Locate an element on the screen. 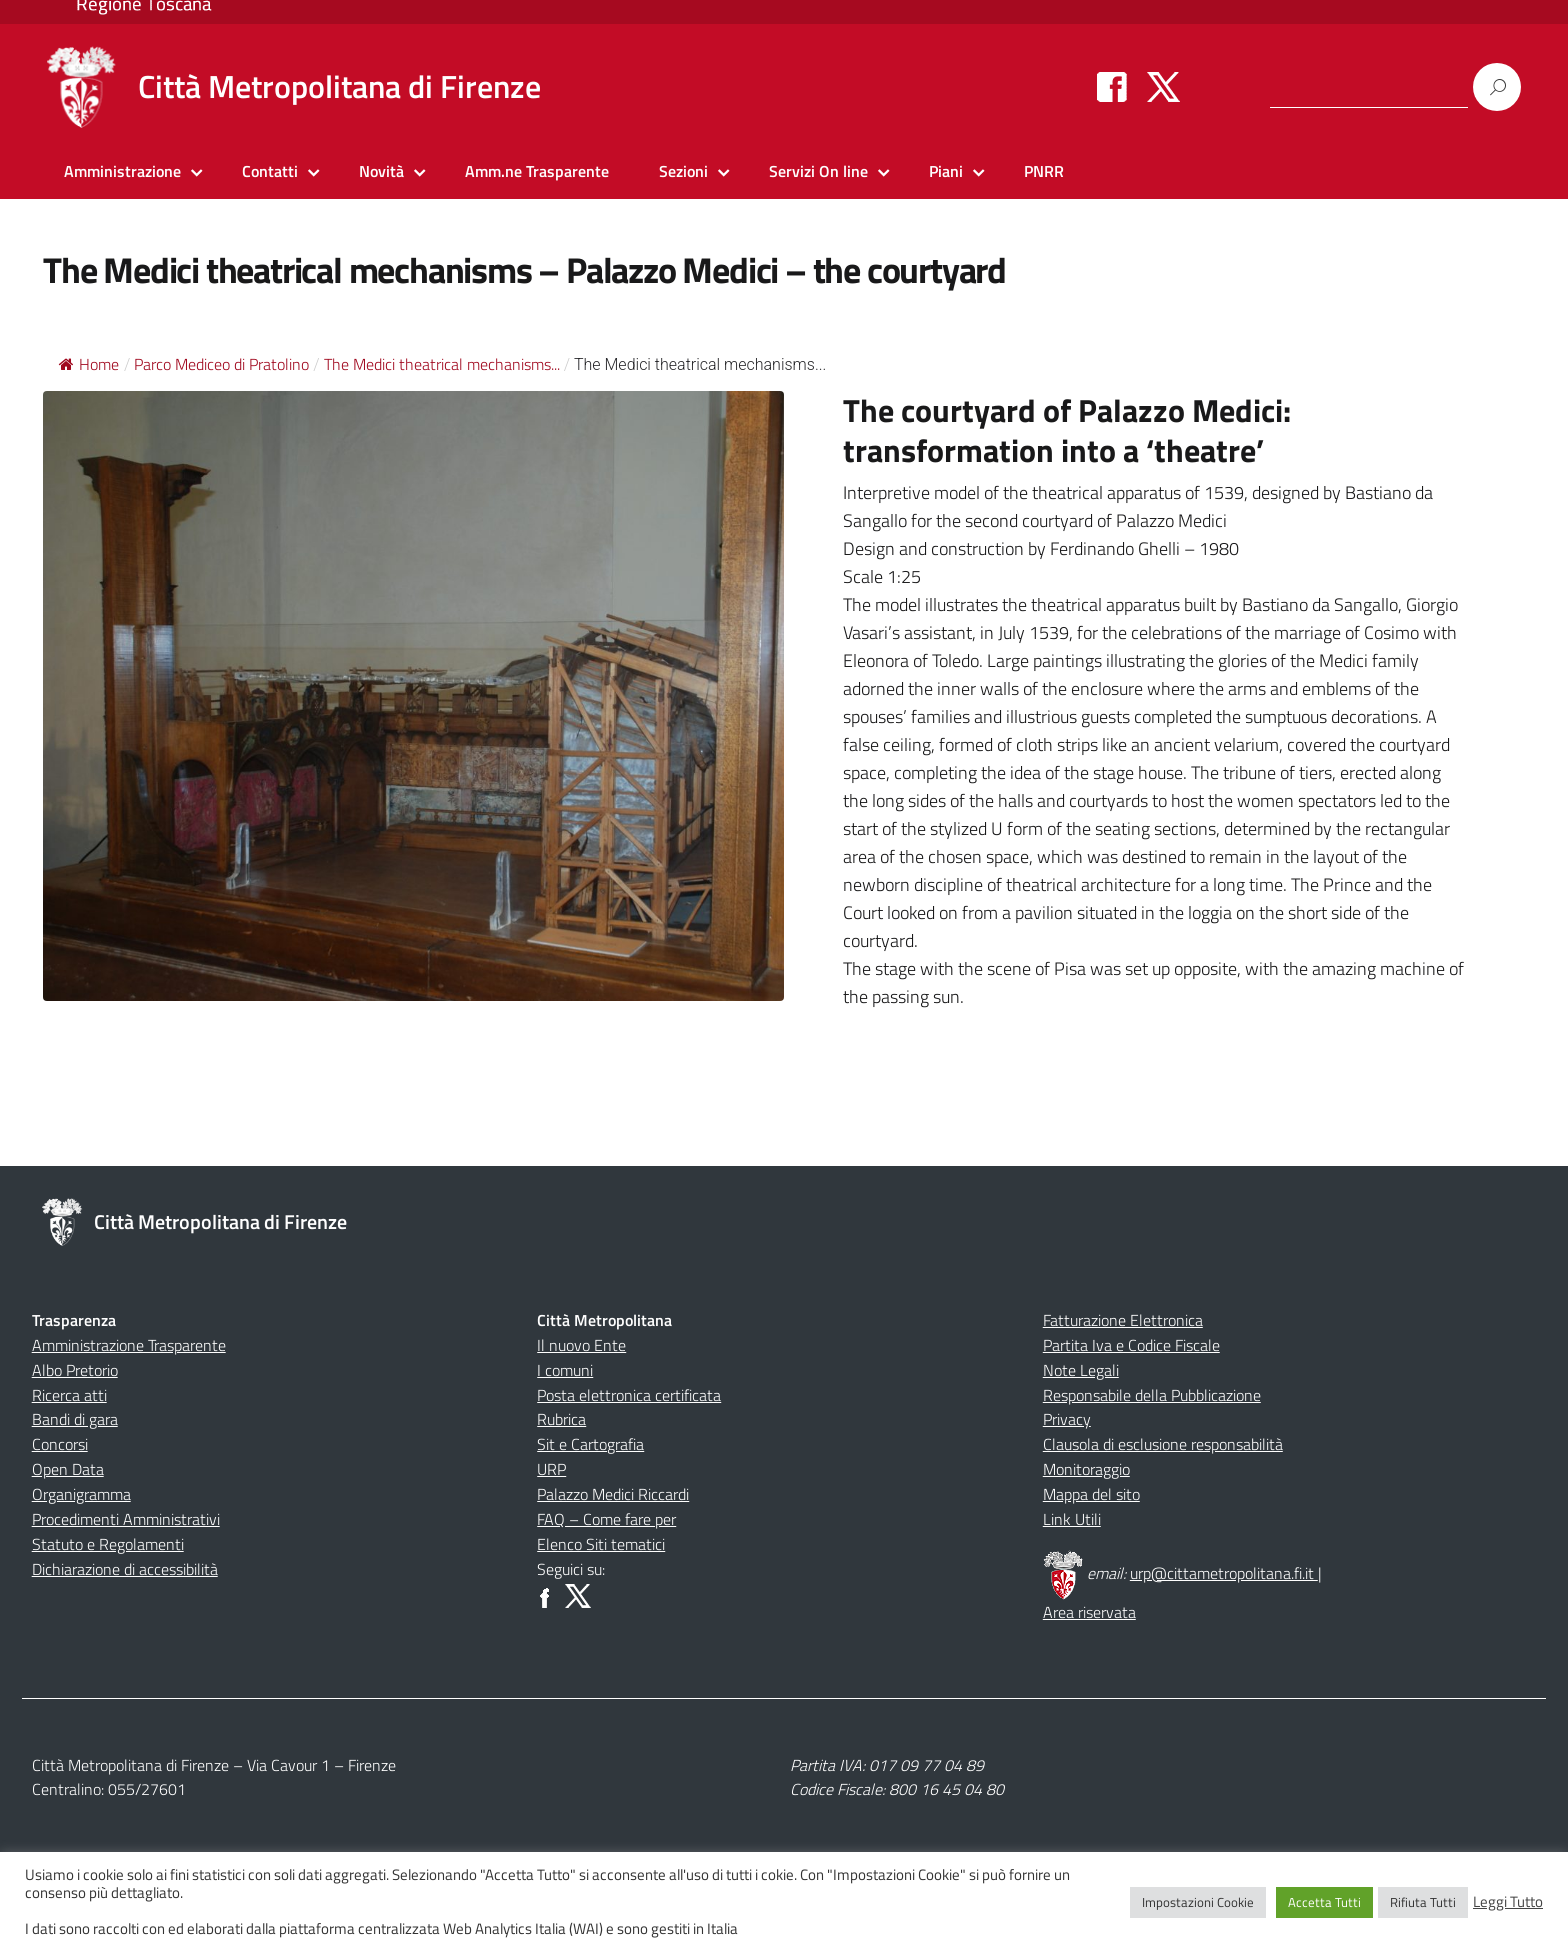 The height and width of the screenshot is (1952, 1568). Monitoraggio is located at coordinates (1086, 1469).